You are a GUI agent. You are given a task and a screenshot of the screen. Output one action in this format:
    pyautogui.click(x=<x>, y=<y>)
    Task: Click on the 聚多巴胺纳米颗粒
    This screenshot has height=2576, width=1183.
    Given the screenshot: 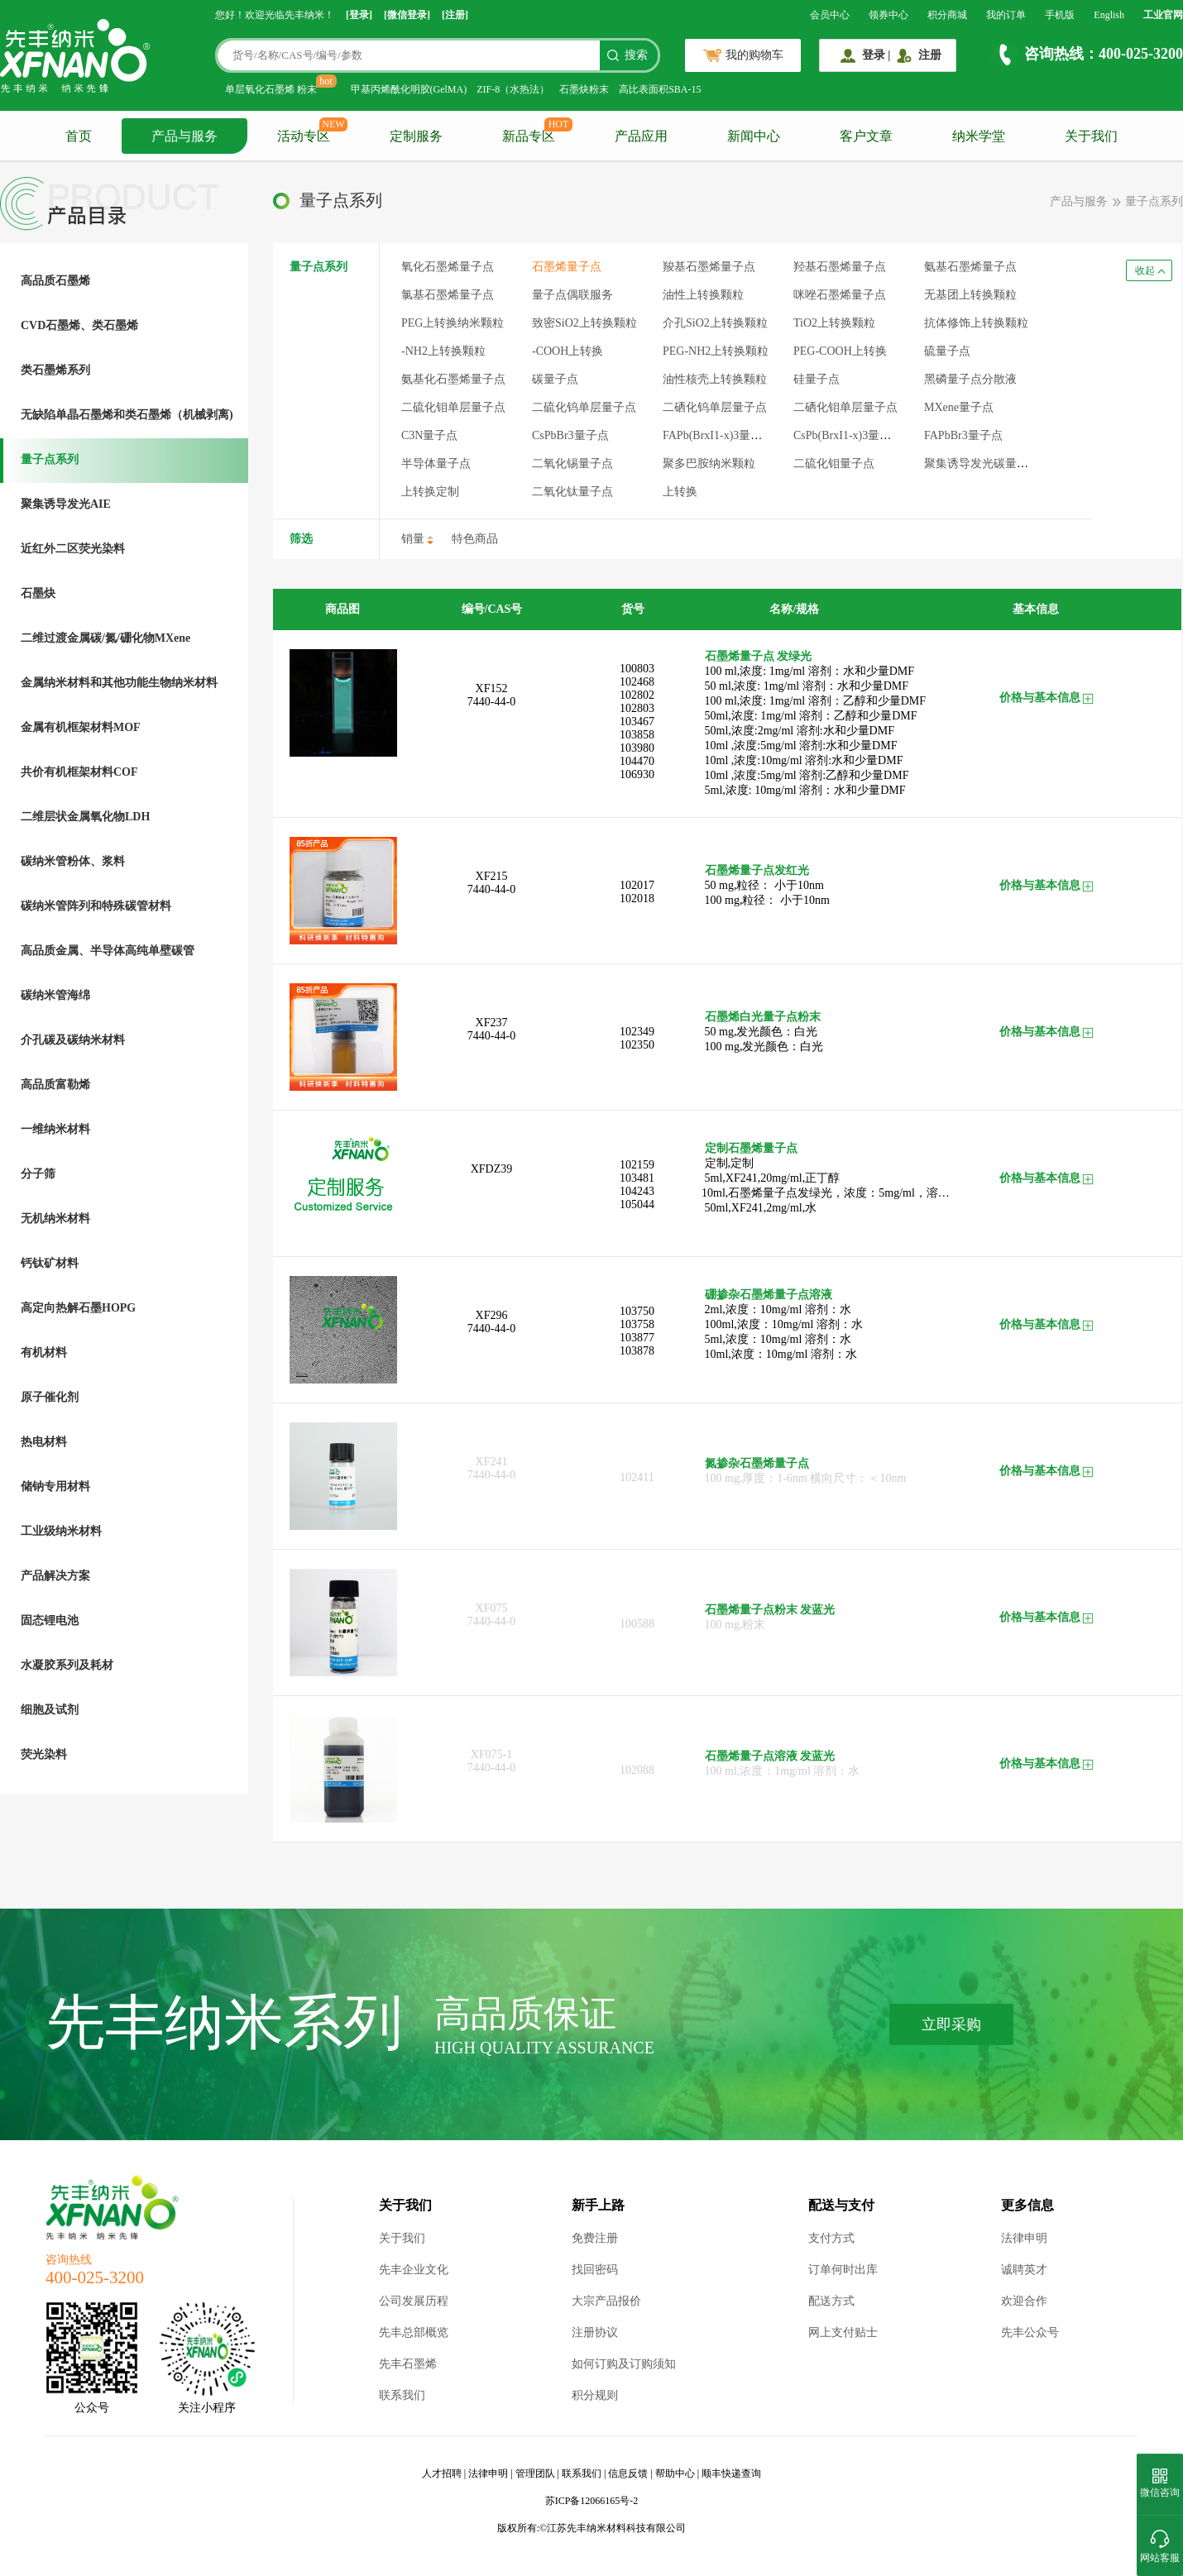 What is the action you would take?
    pyautogui.click(x=709, y=463)
    